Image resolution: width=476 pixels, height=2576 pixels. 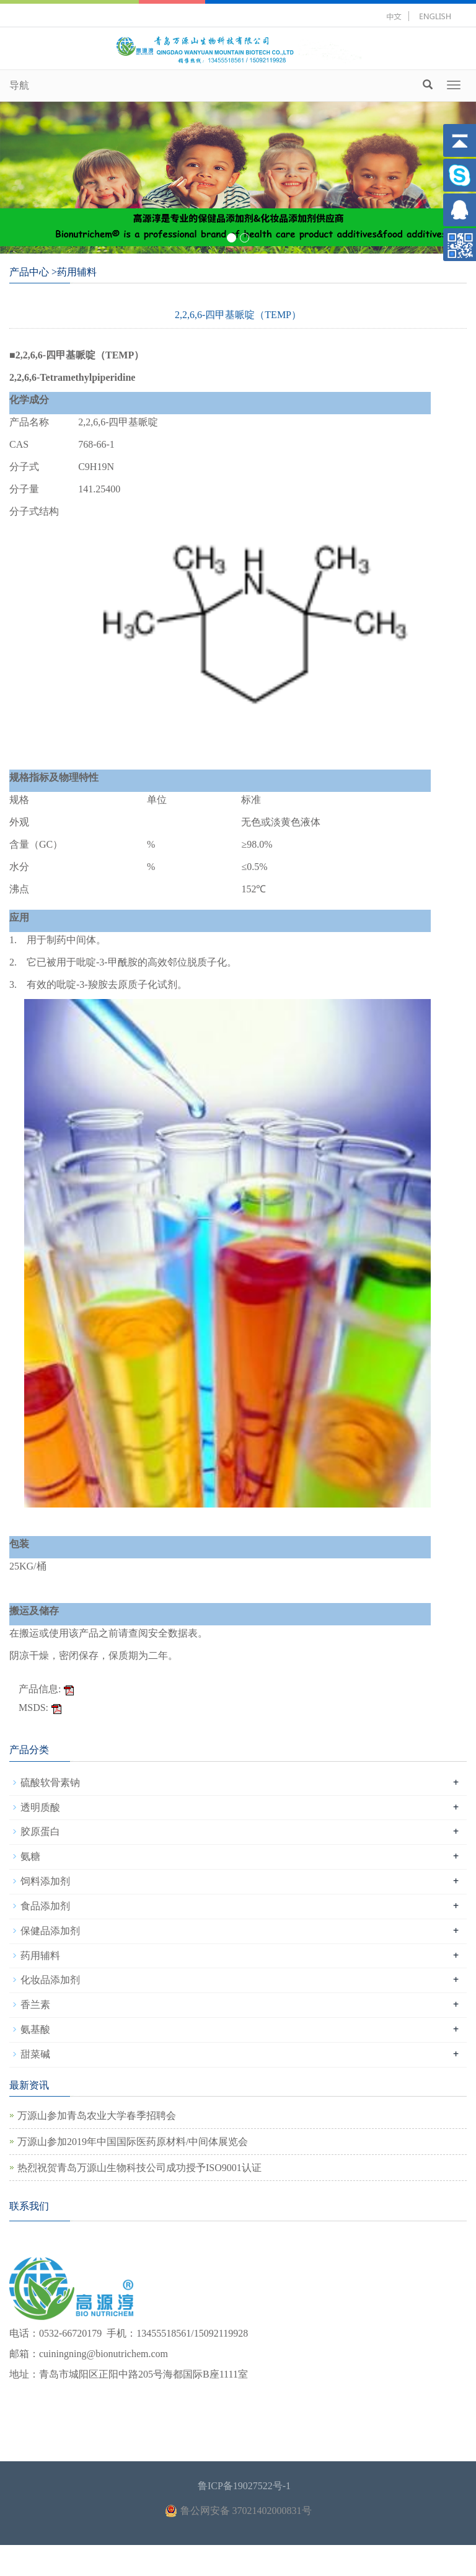 I want to click on 食品添加剂, so click(x=45, y=1906).